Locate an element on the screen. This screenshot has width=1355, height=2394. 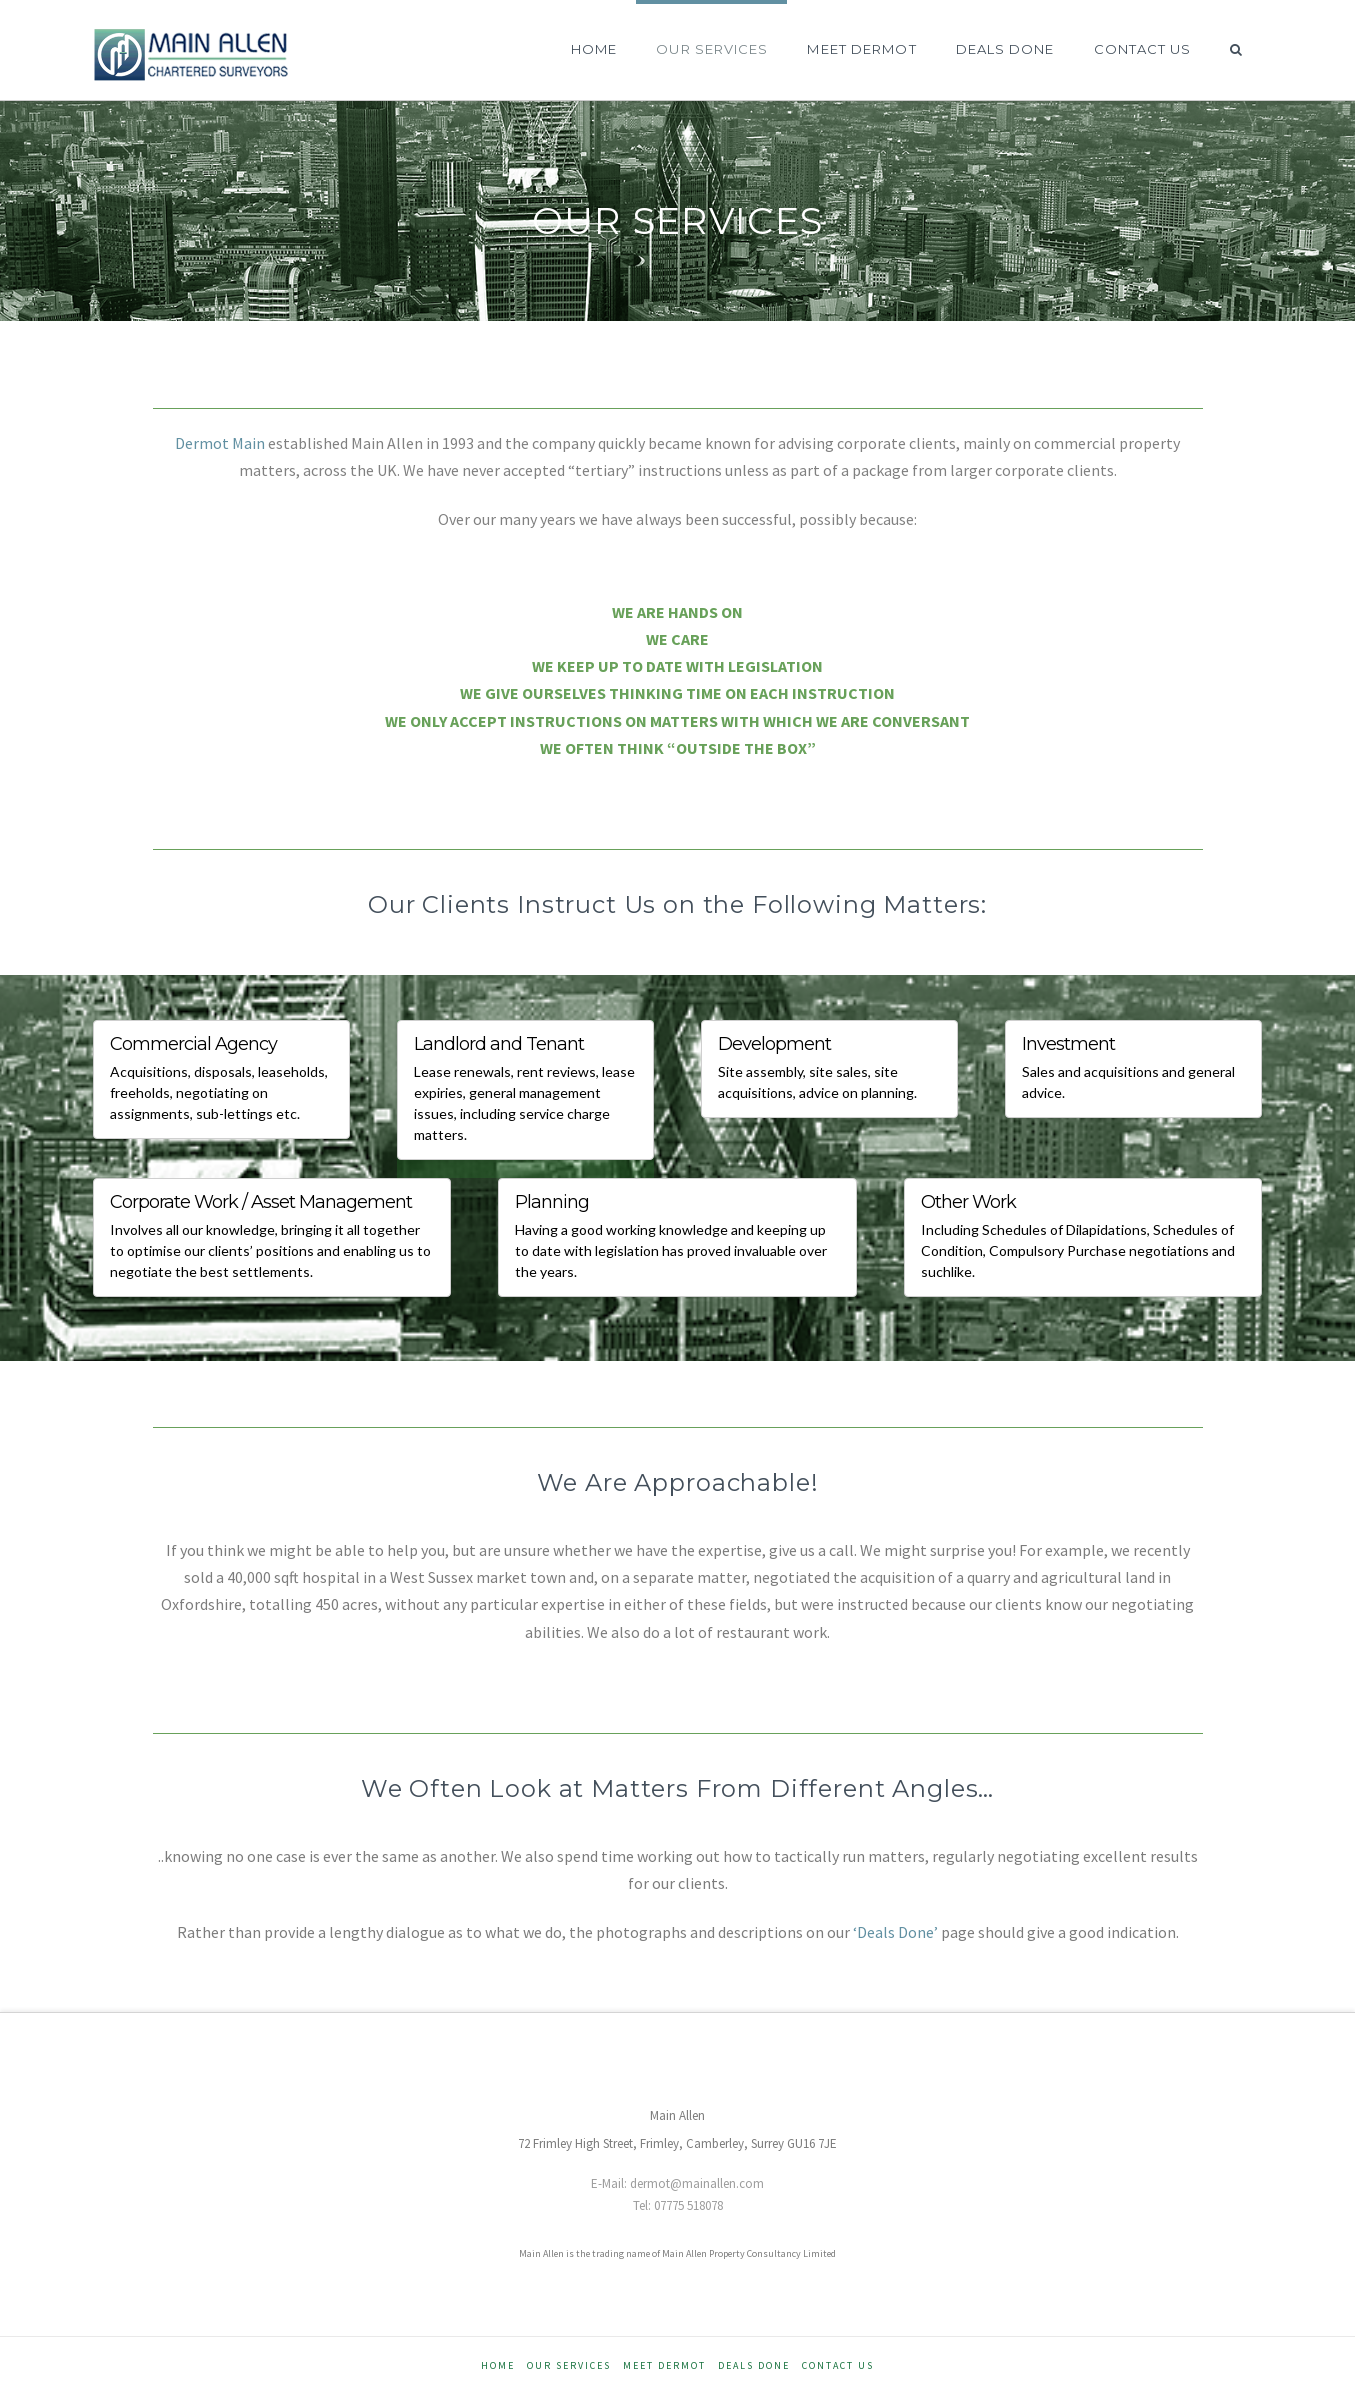
Contact Us is located at coordinates (838, 2365).